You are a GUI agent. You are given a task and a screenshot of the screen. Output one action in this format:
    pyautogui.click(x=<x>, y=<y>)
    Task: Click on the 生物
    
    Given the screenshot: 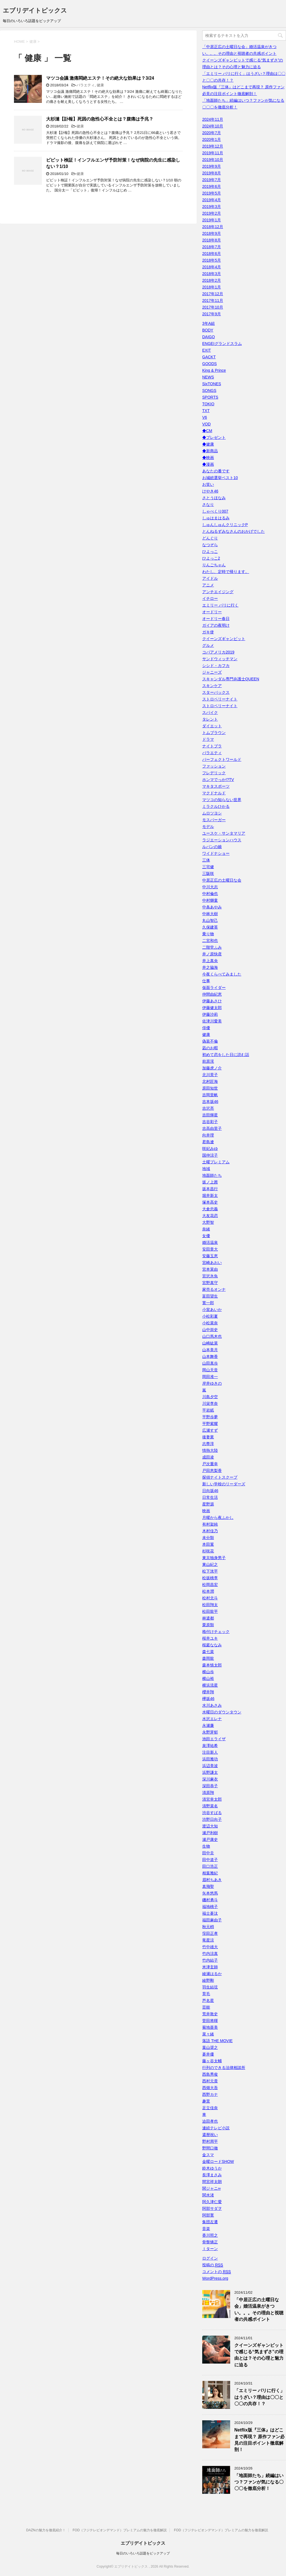 What is the action you would take?
    pyautogui.click(x=206, y=1846)
    